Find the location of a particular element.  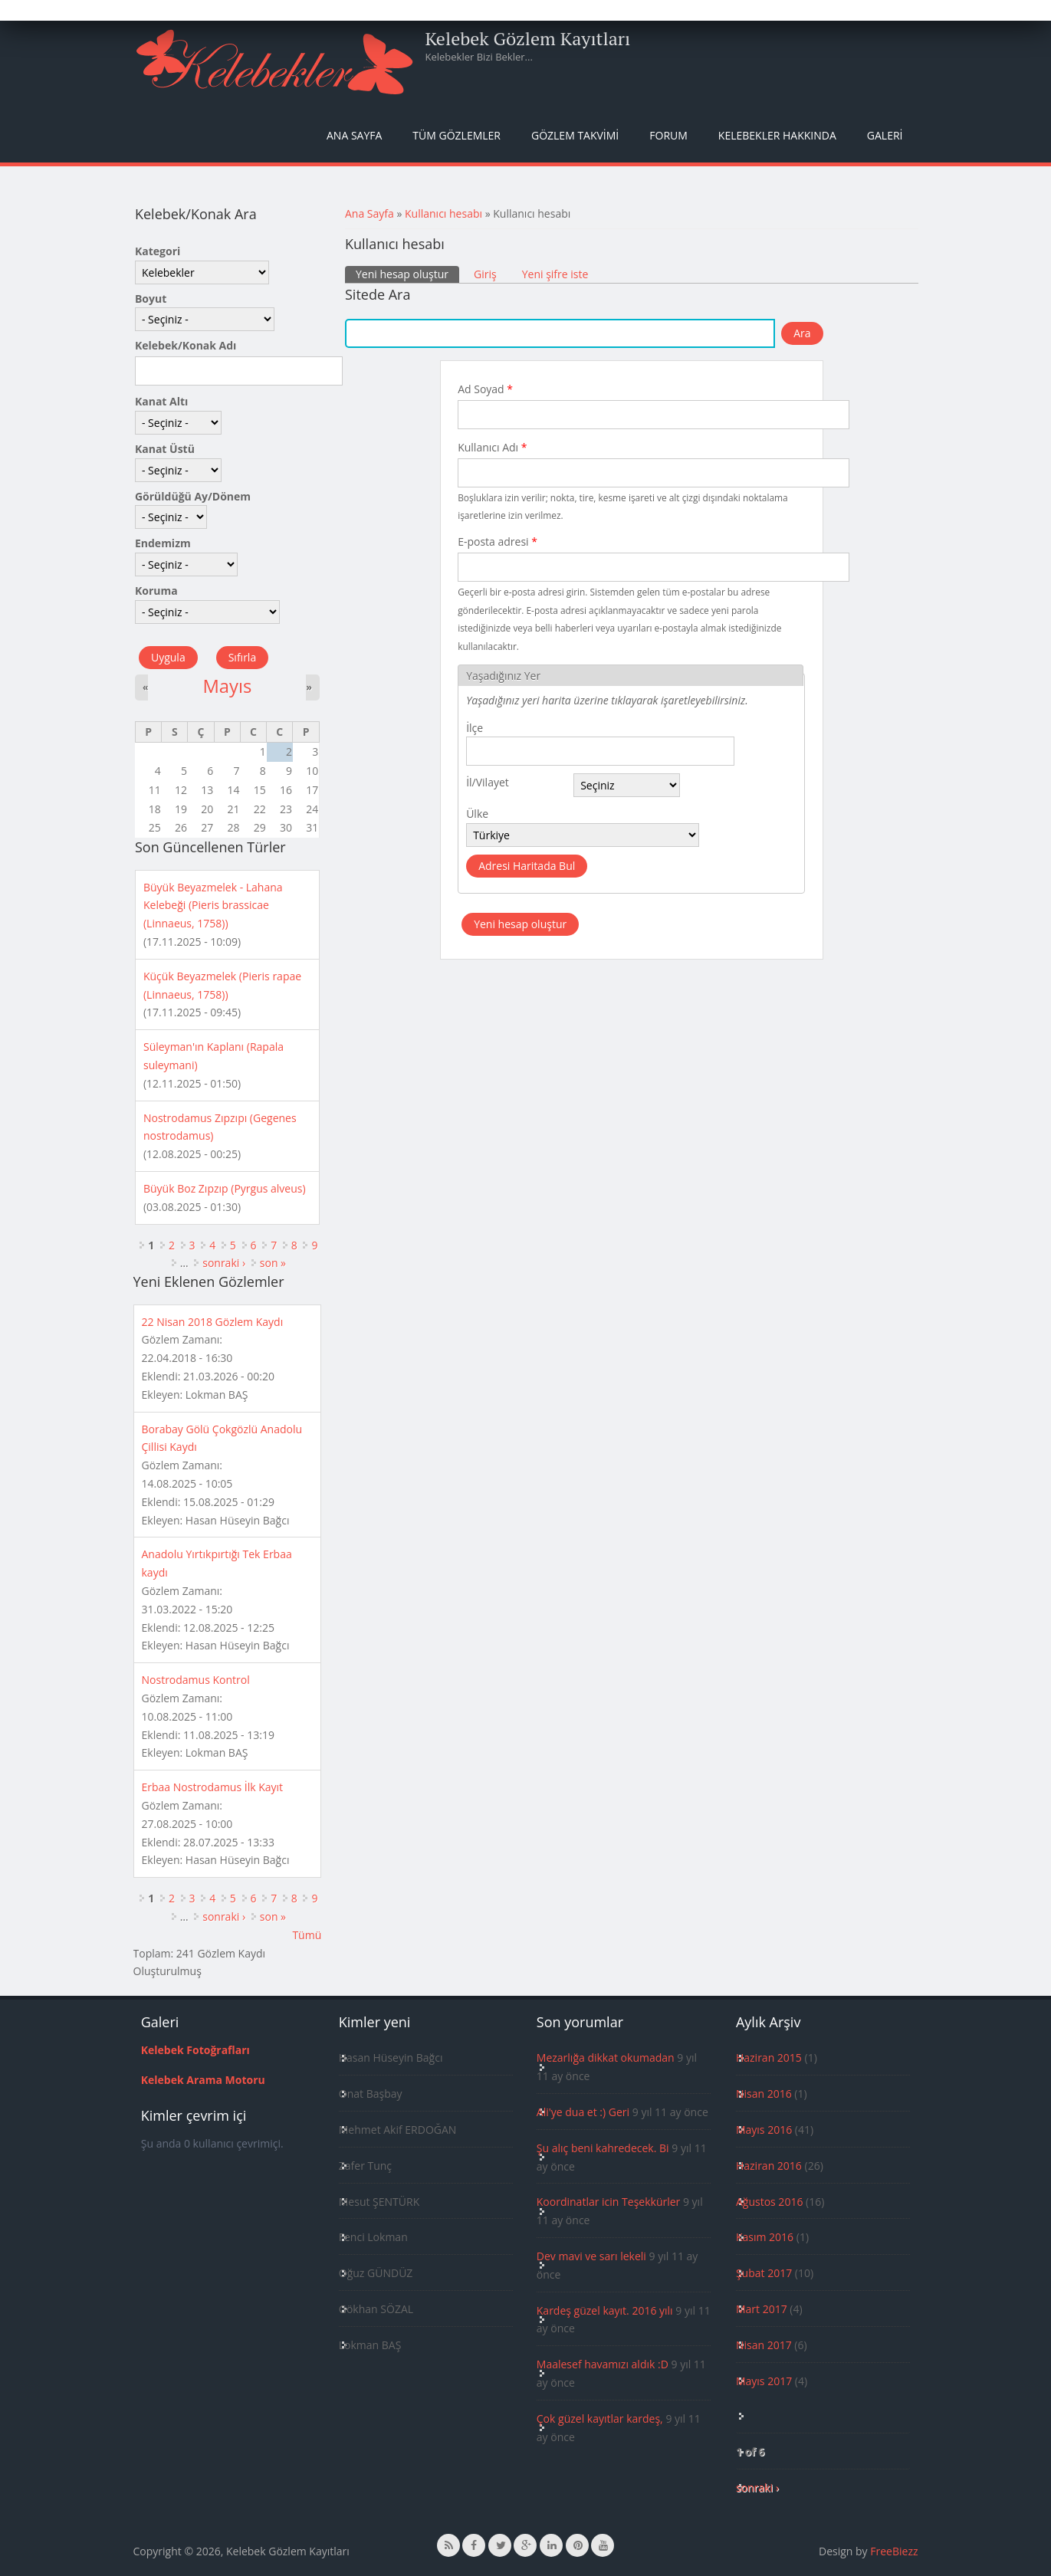

Adresi Haritada Bul is located at coordinates (526, 865).